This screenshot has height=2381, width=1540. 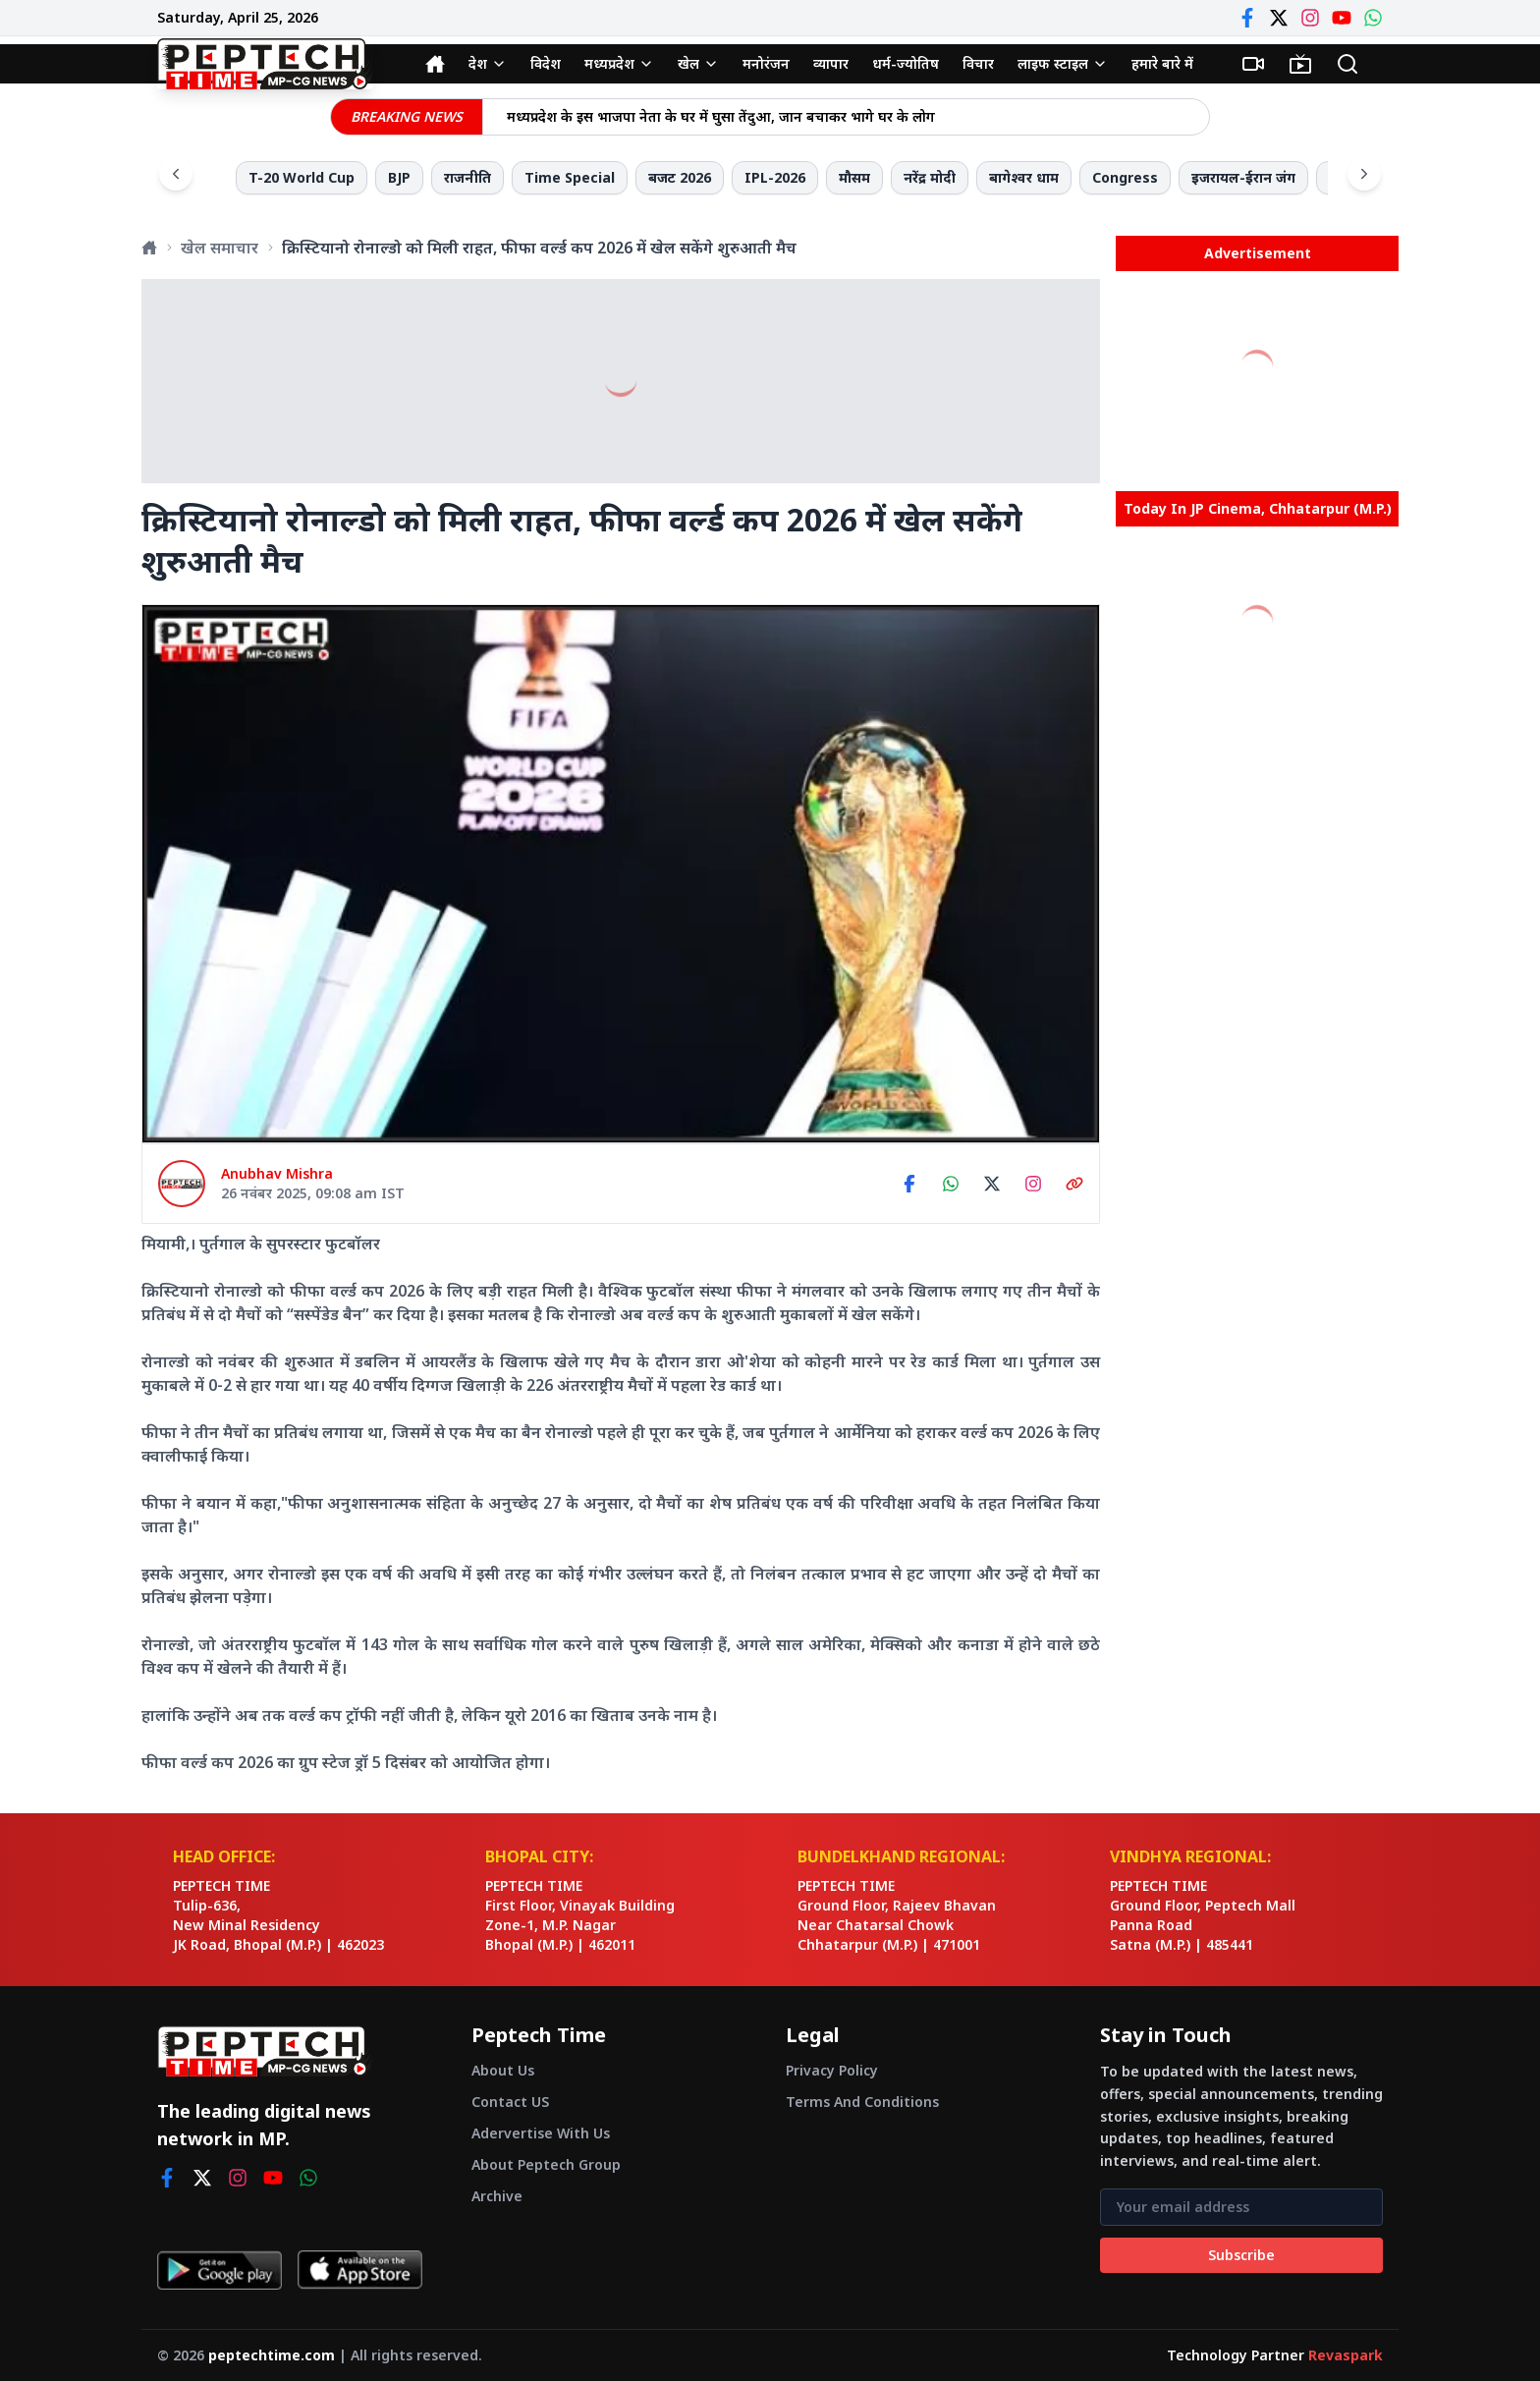 What do you see at coordinates (175, 174) in the screenshot?
I see `[Scroll left]` at bounding box center [175, 174].